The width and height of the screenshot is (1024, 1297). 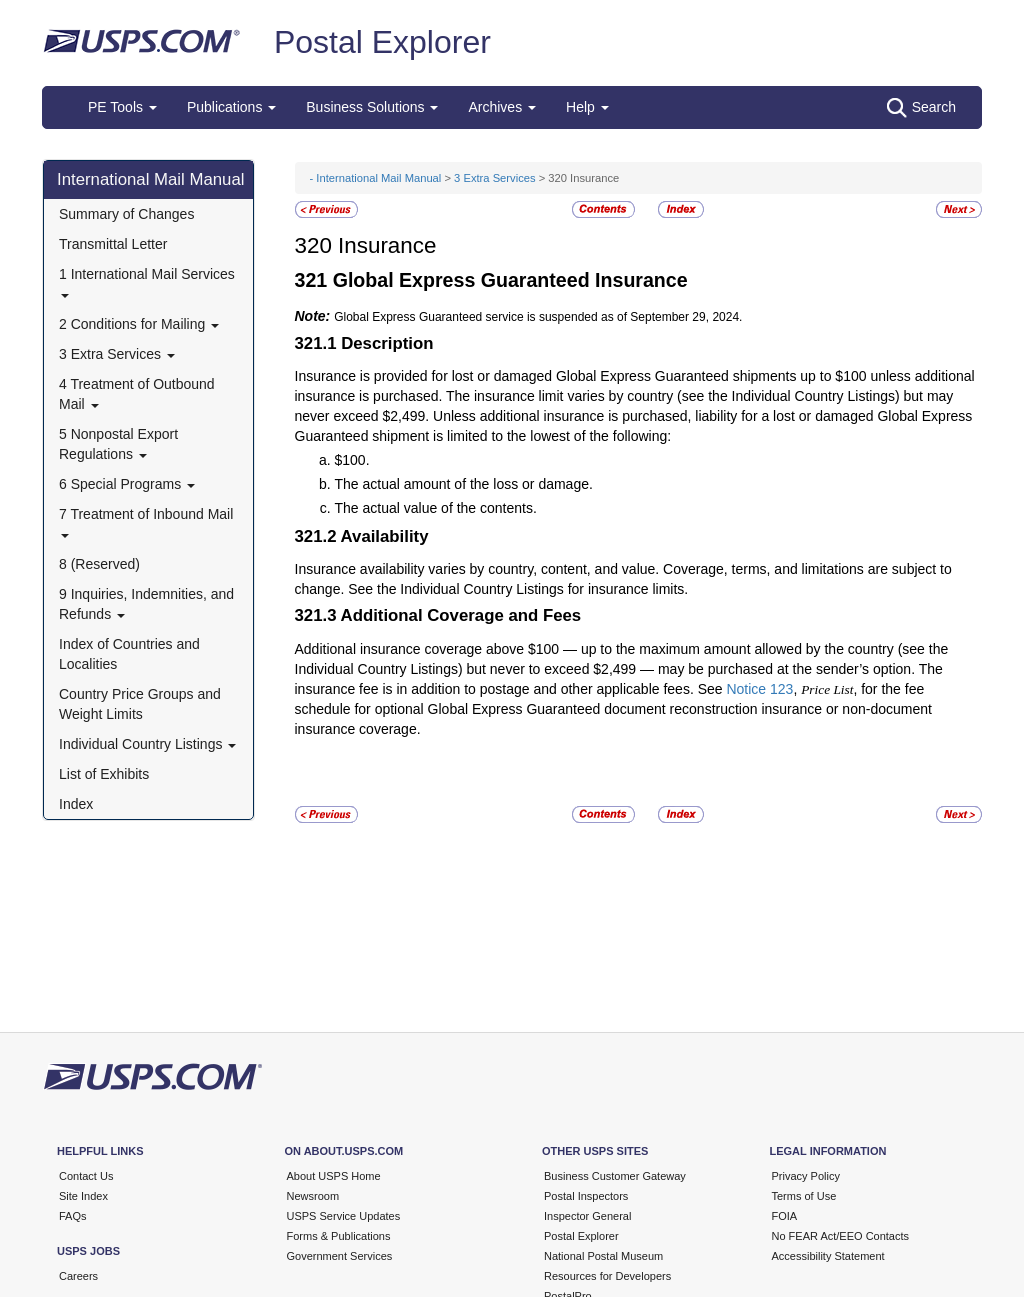 I want to click on - International Mail Manual, so click(x=376, y=178).